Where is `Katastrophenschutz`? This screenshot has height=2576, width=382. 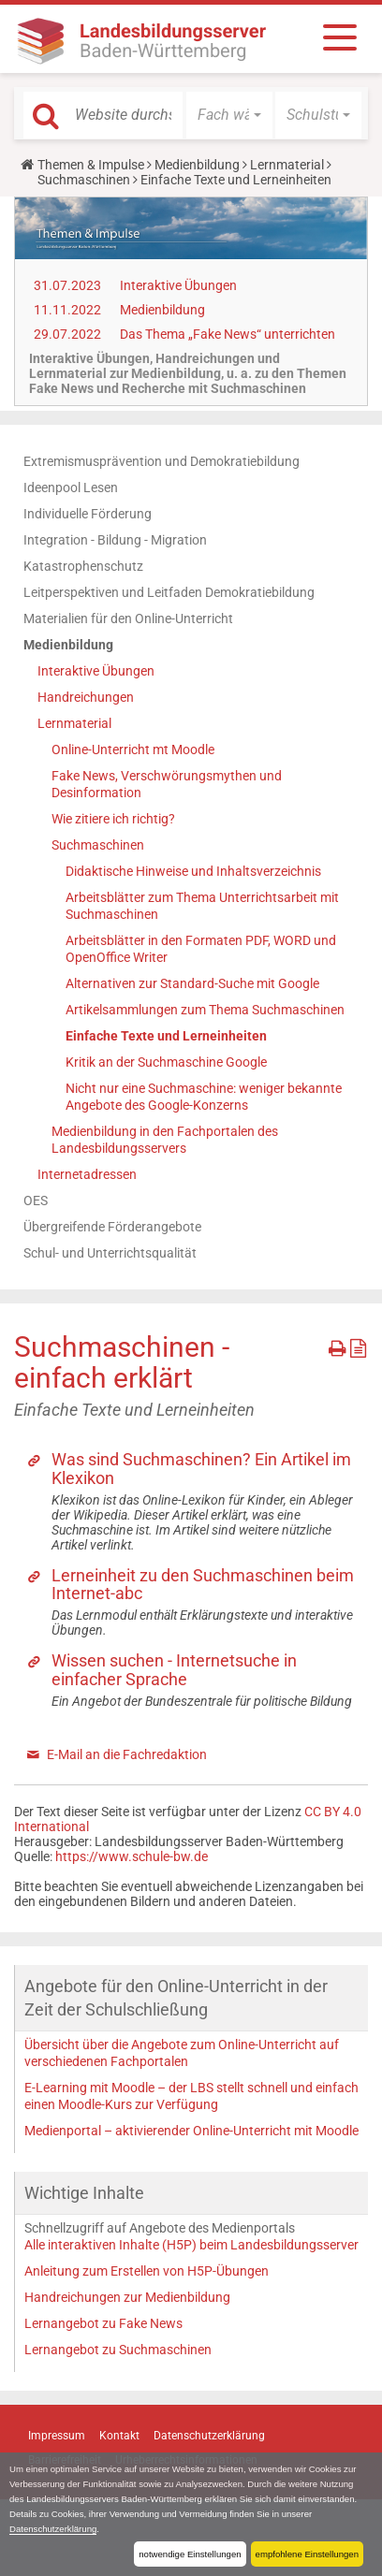 Katastrophenschutz is located at coordinates (83, 566).